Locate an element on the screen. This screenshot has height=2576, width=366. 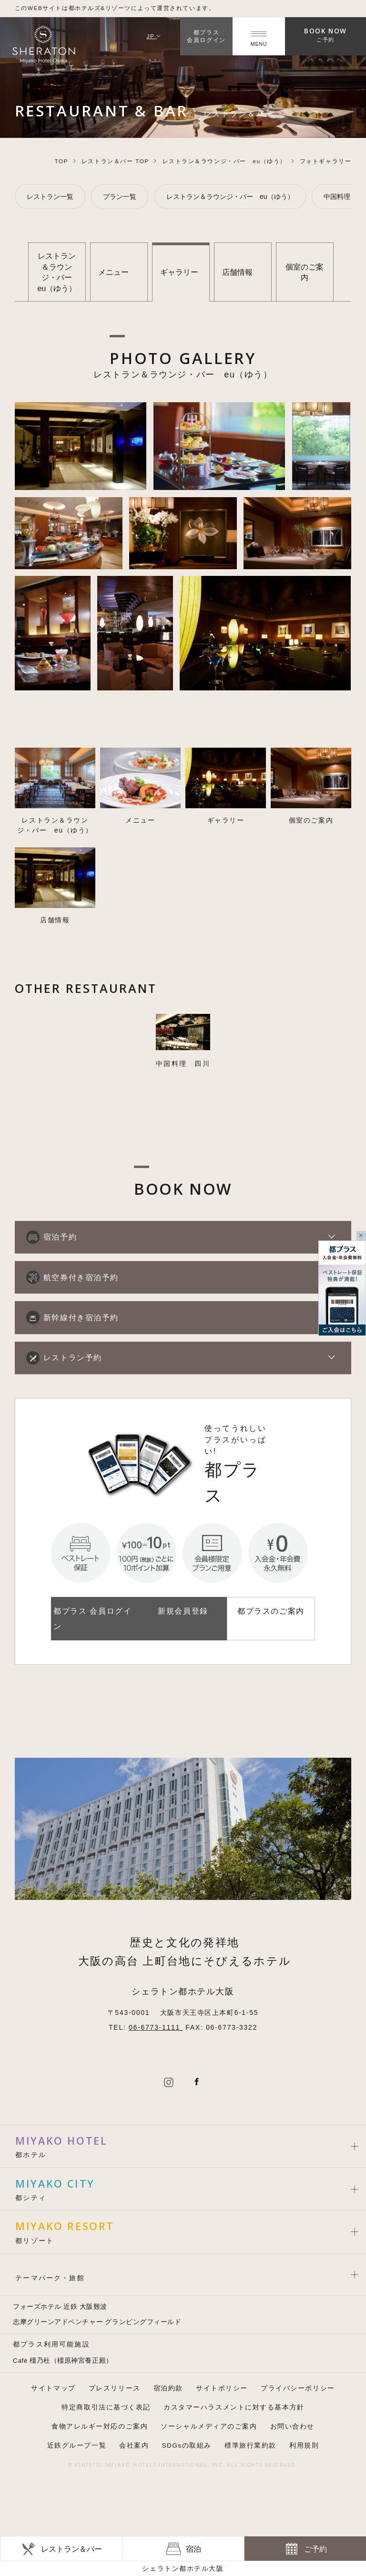
都プラス会員ログイン is located at coordinates (206, 36).